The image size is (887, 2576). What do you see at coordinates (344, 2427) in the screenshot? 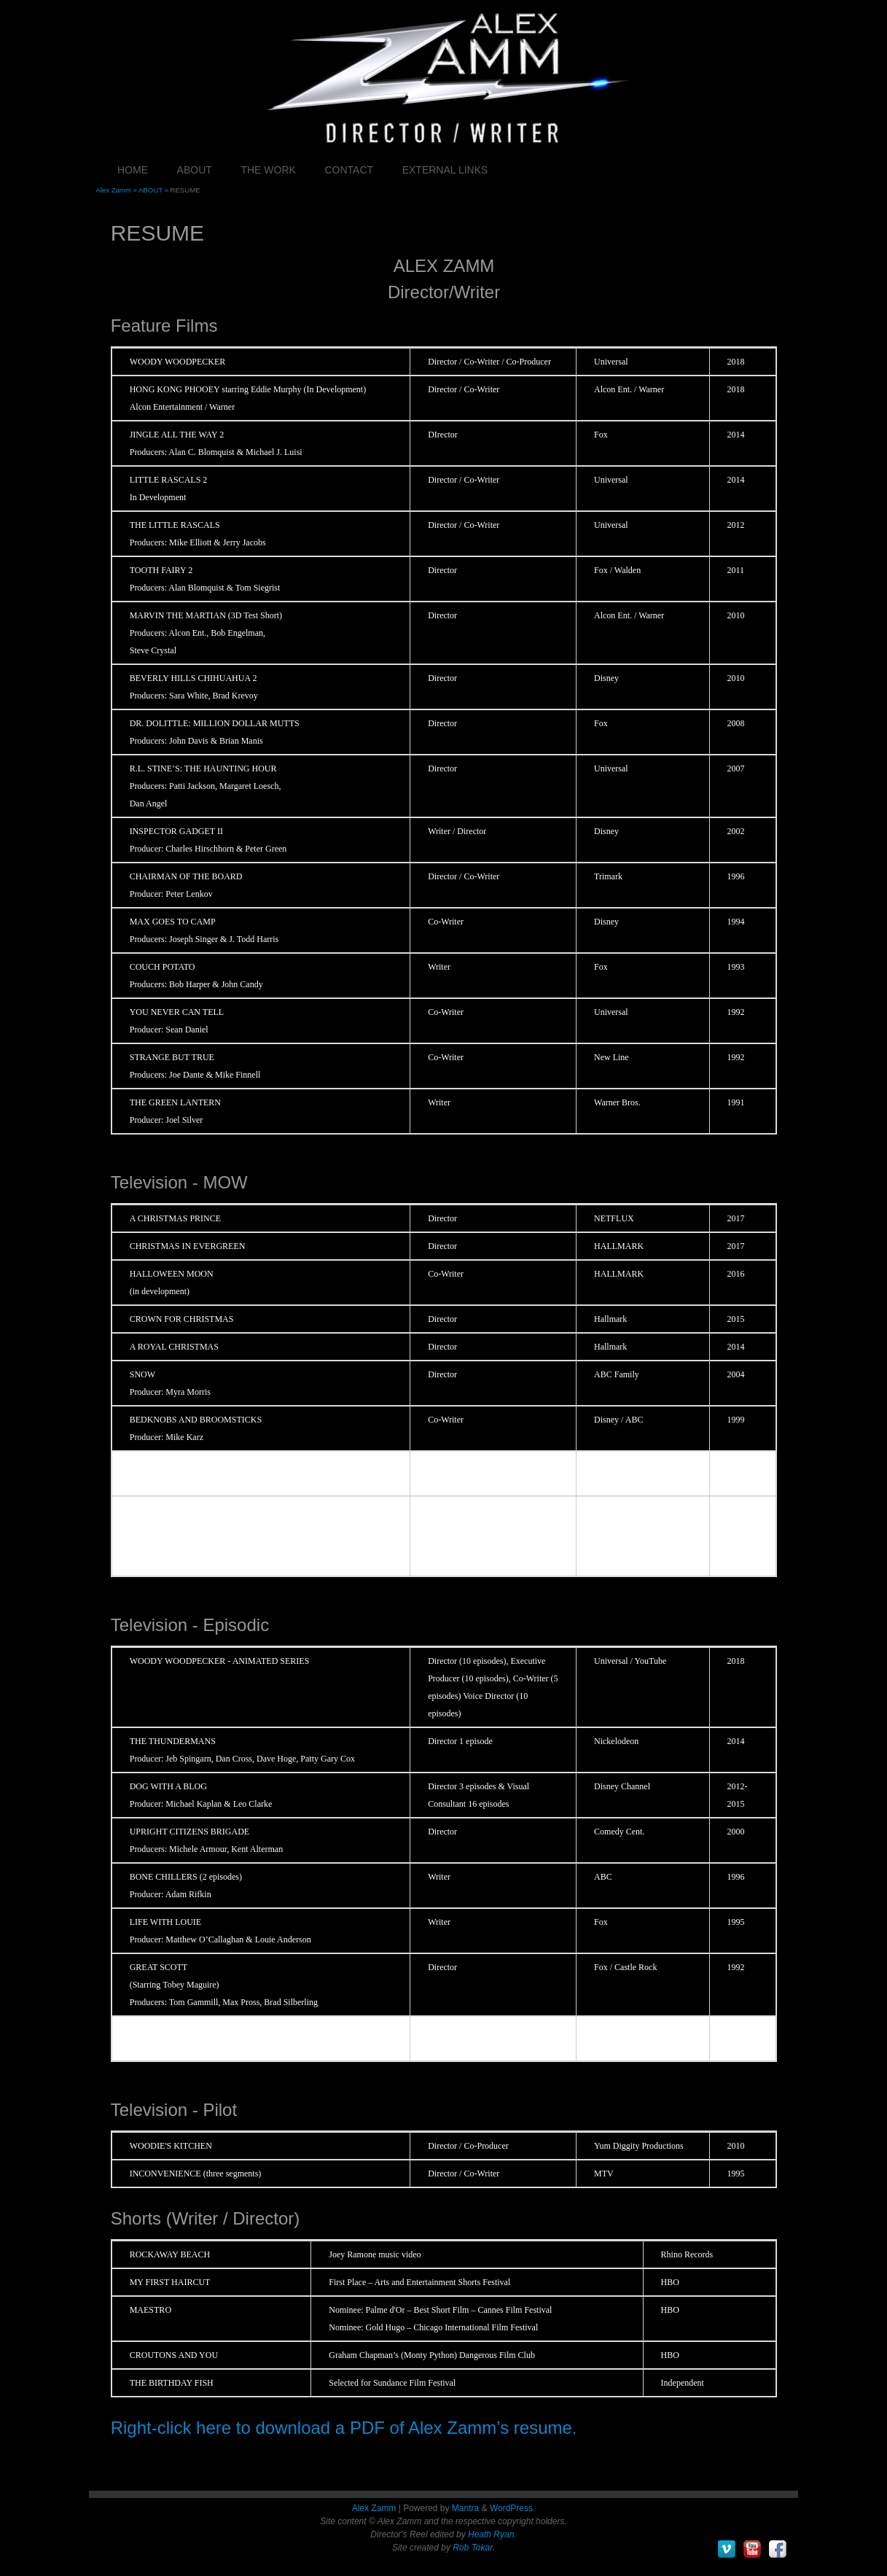
I see `Right-click here to download a PDF of Alex Zamm’s resume.` at bounding box center [344, 2427].